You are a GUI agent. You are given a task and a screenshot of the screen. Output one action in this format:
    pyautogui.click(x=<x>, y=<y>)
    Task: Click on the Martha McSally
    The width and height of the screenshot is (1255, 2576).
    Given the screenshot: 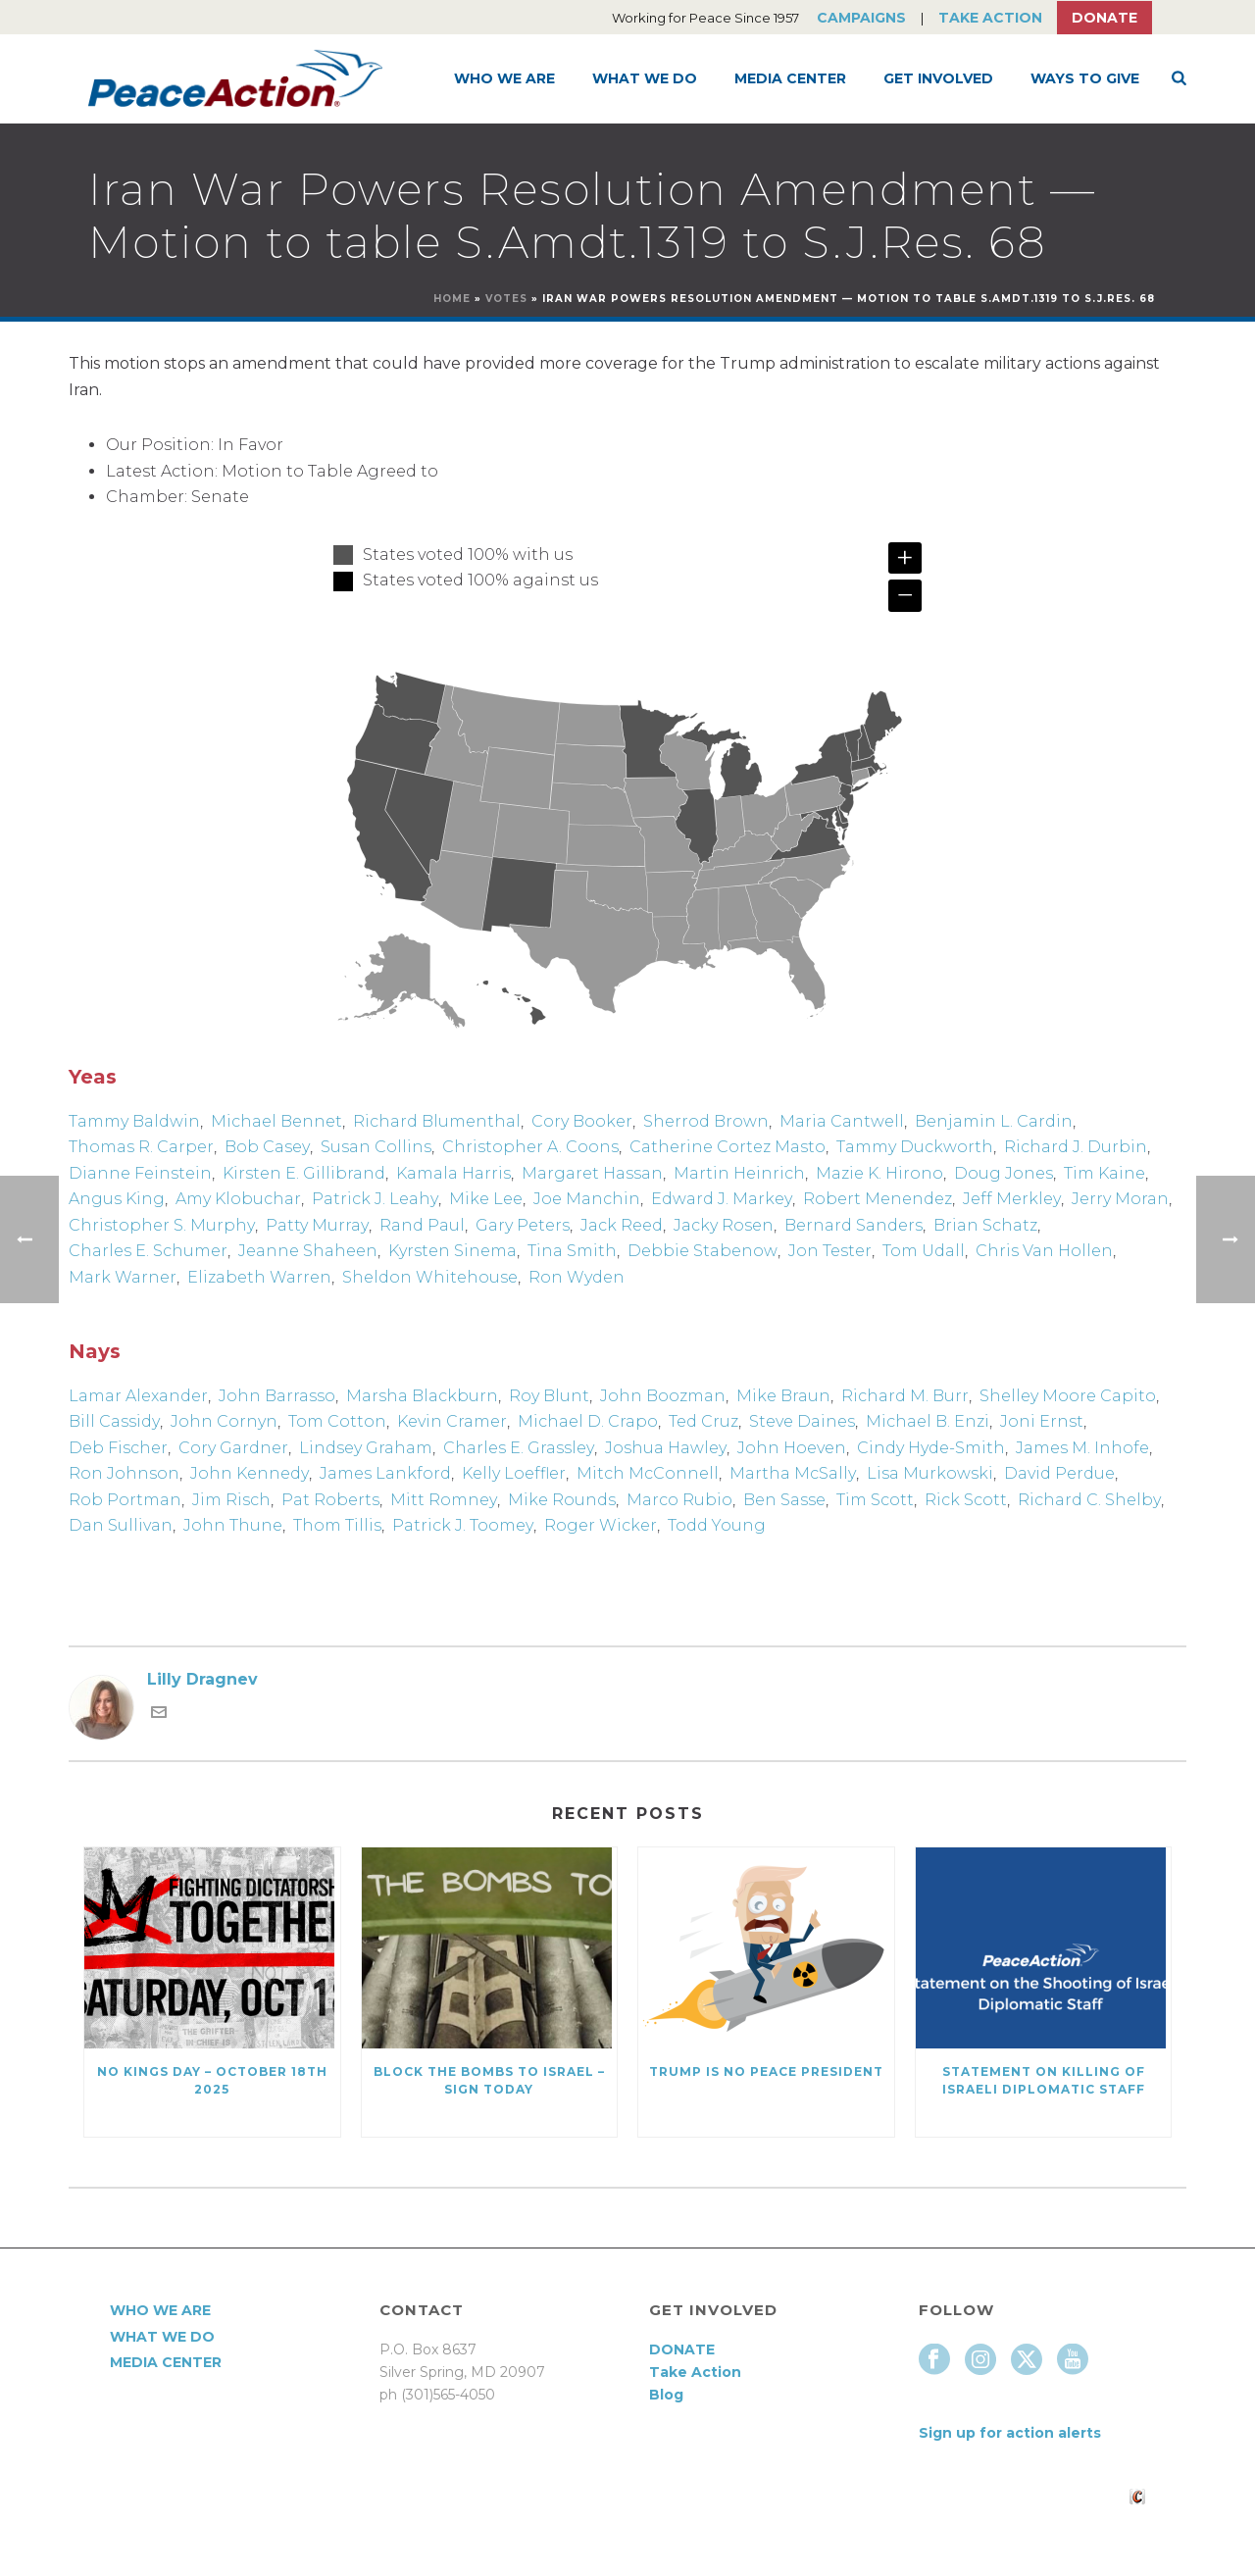 What is the action you would take?
    pyautogui.click(x=792, y=1473)
    